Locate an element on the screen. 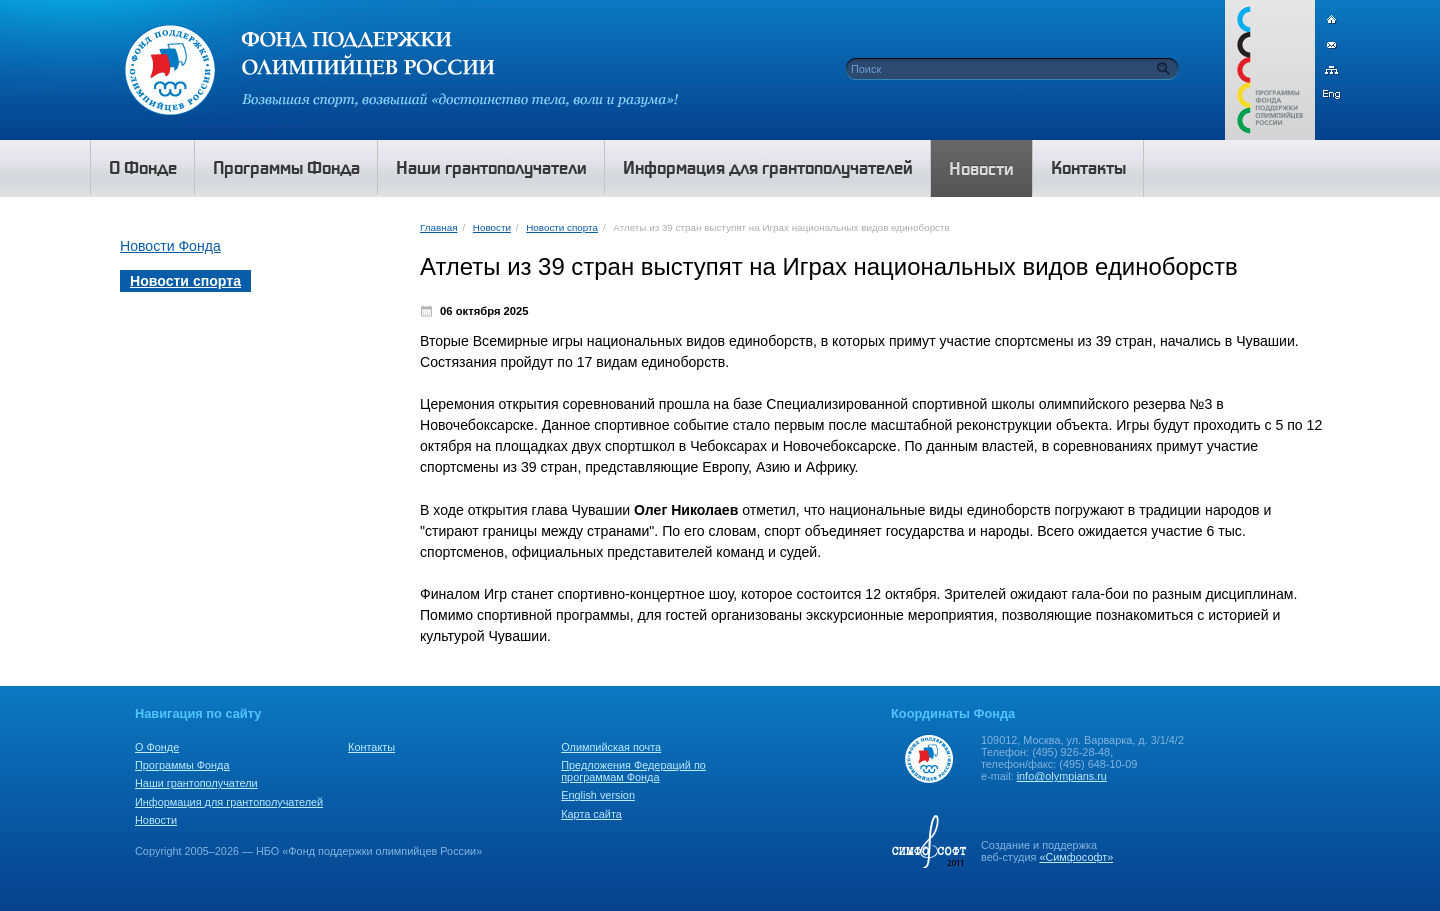 This screenshot has width=1440, height=911. Наши грантополучатели is located at coordinates (196, 783).